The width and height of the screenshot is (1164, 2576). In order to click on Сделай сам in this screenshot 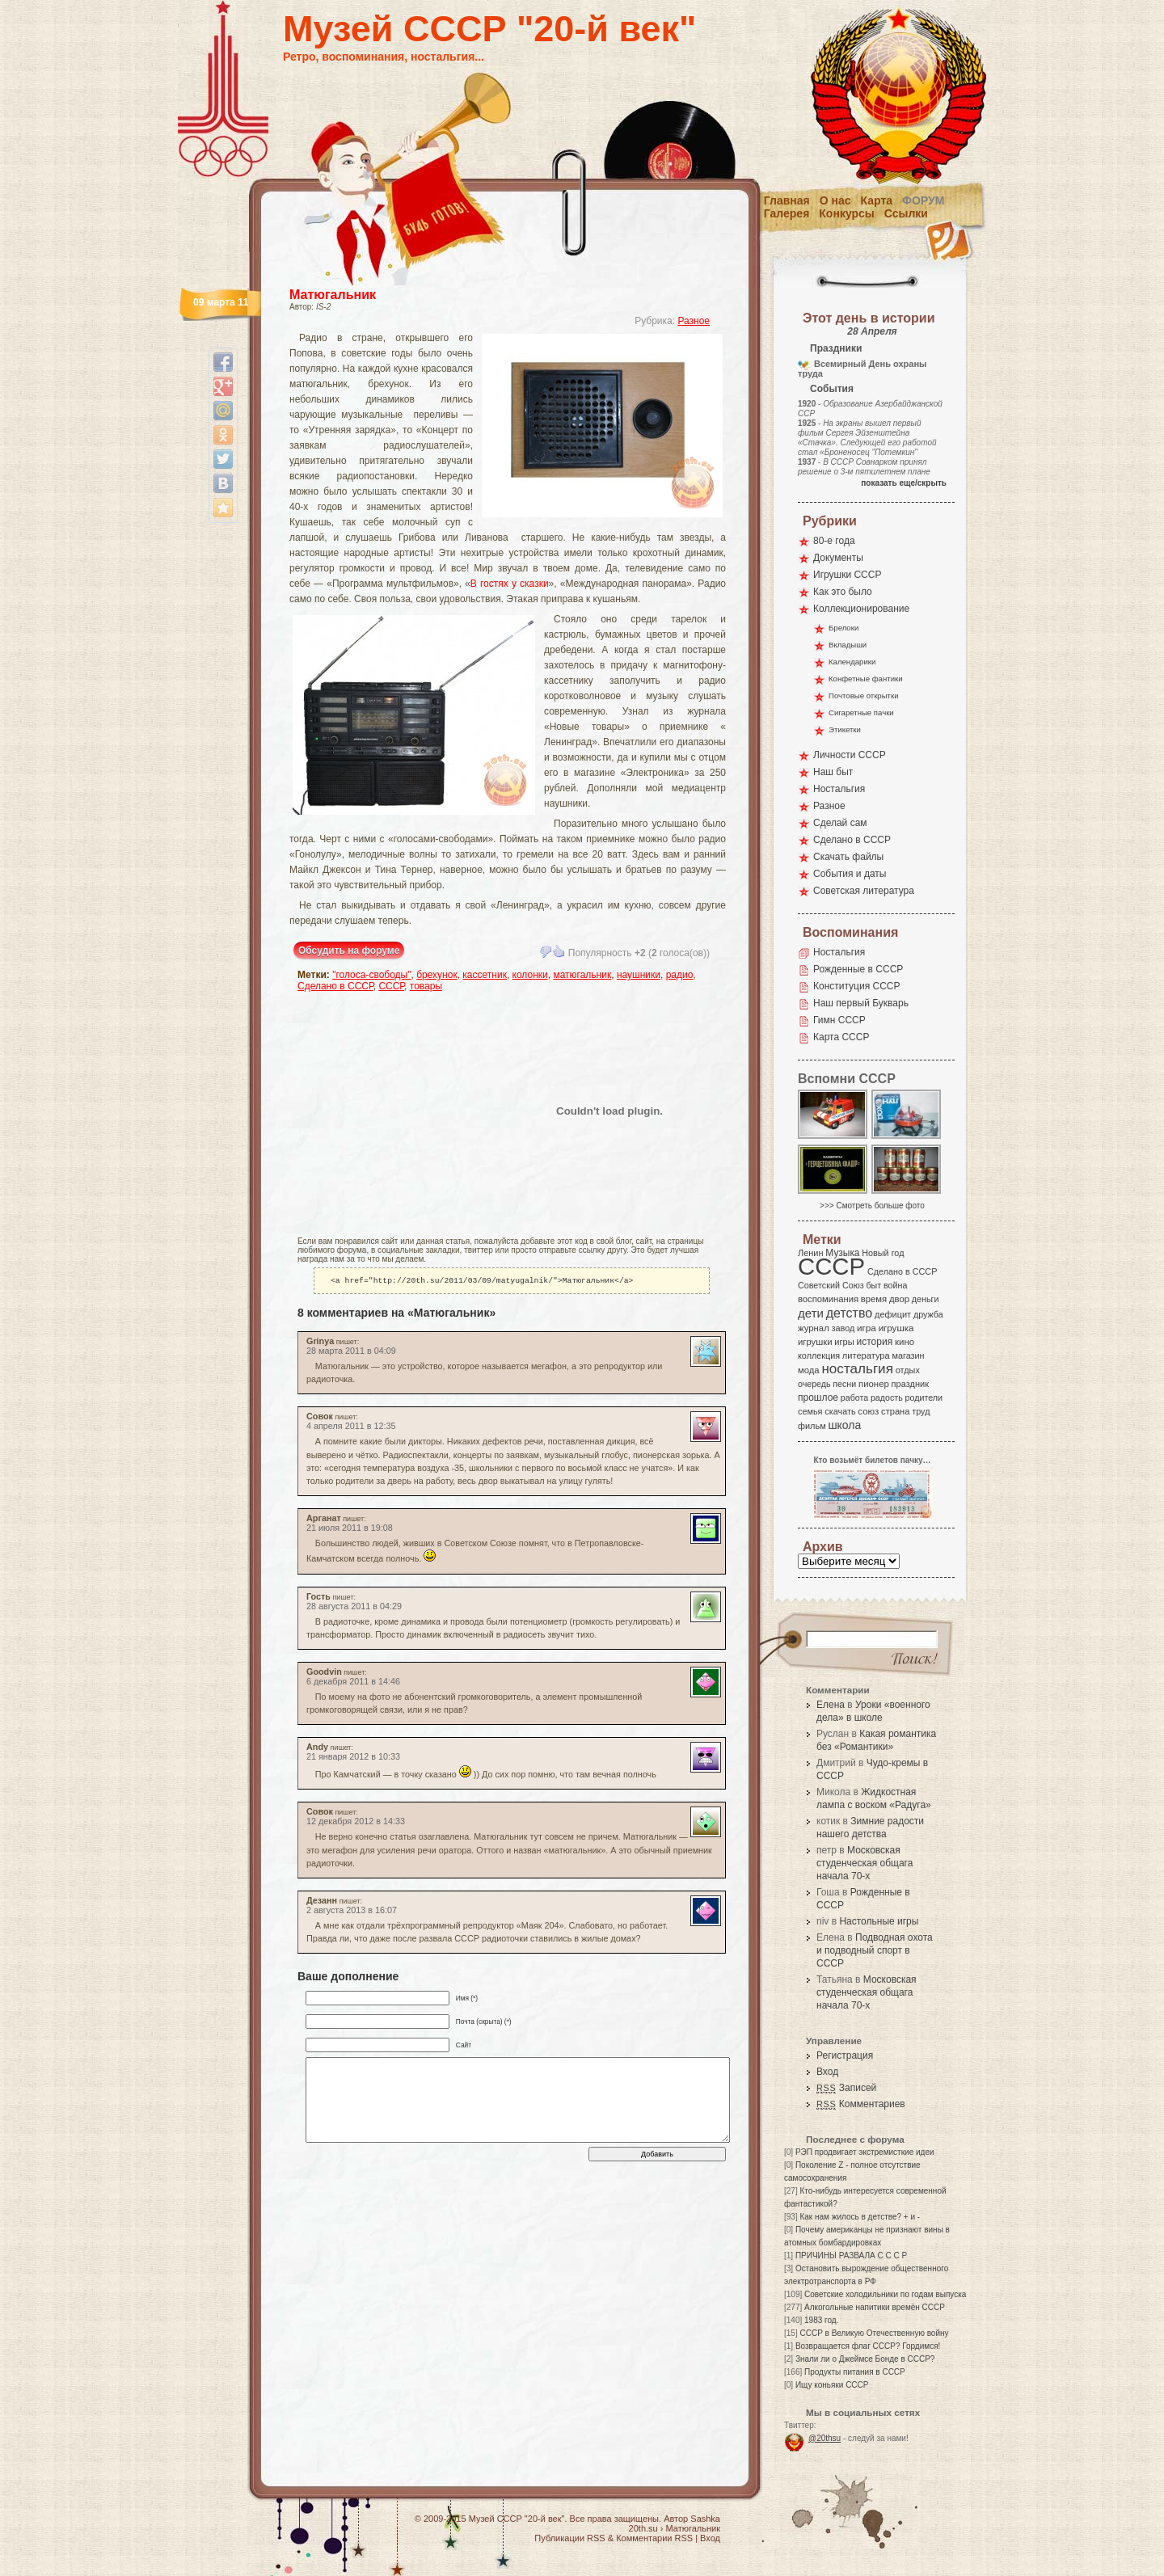, I will do `click(840, 822)`.